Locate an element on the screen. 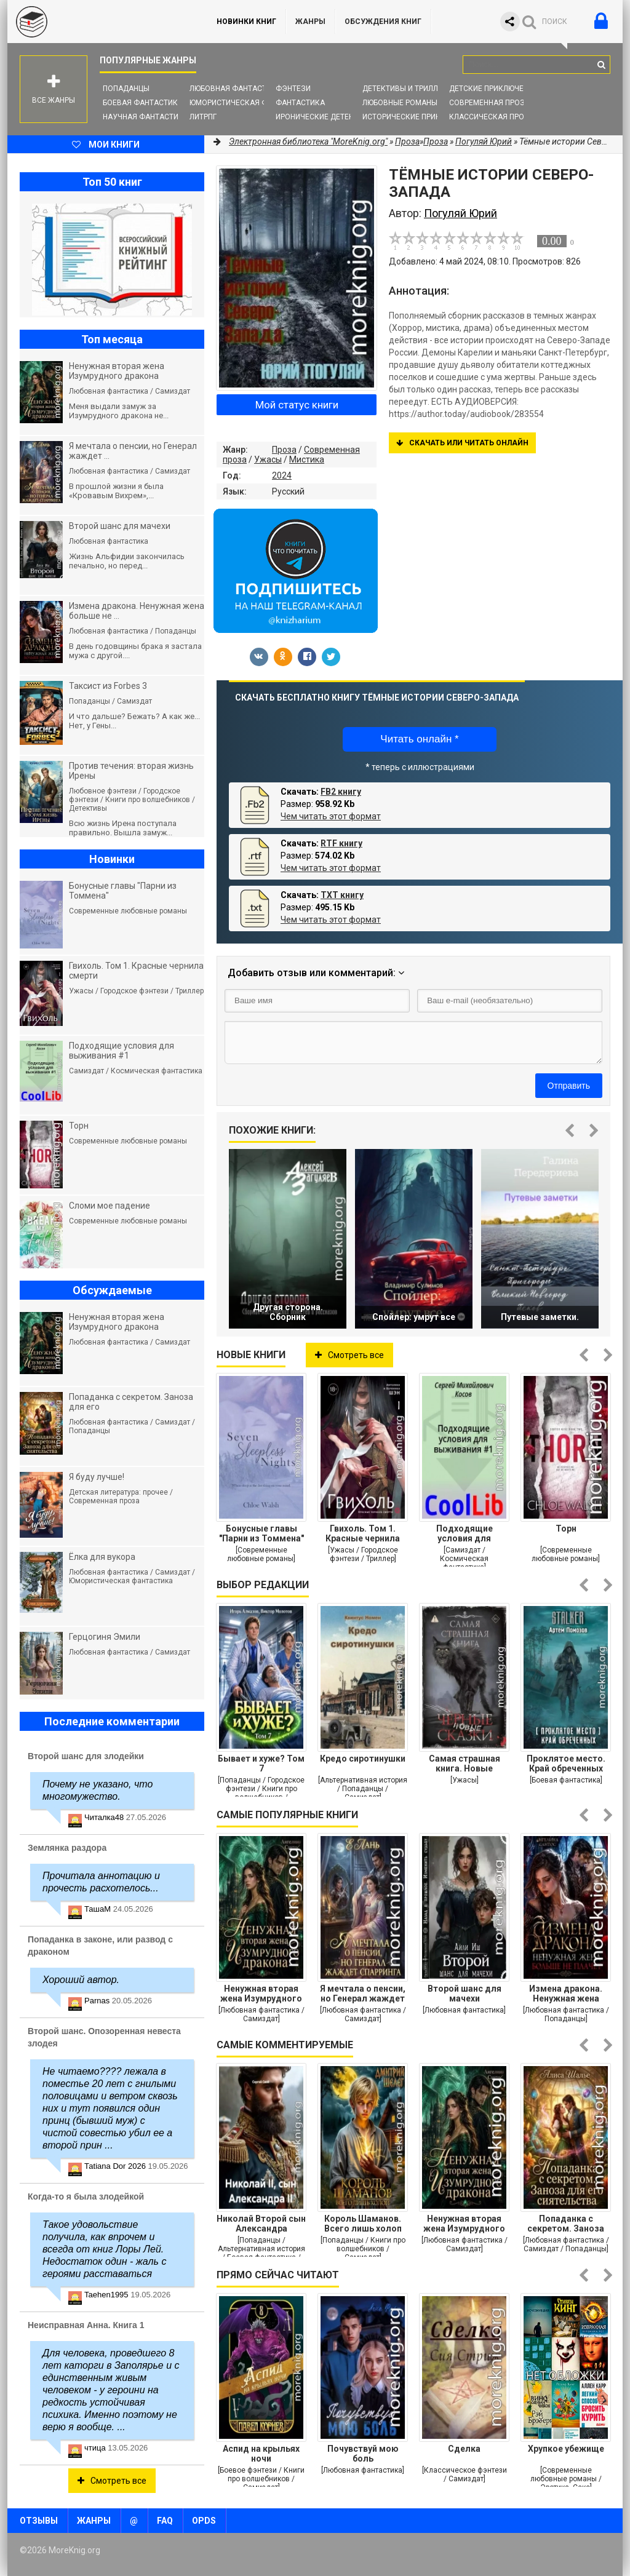 The height and width of the screenshot is (2576, 630). Почувствуй мою боль is located at coordinates (363, 2453).